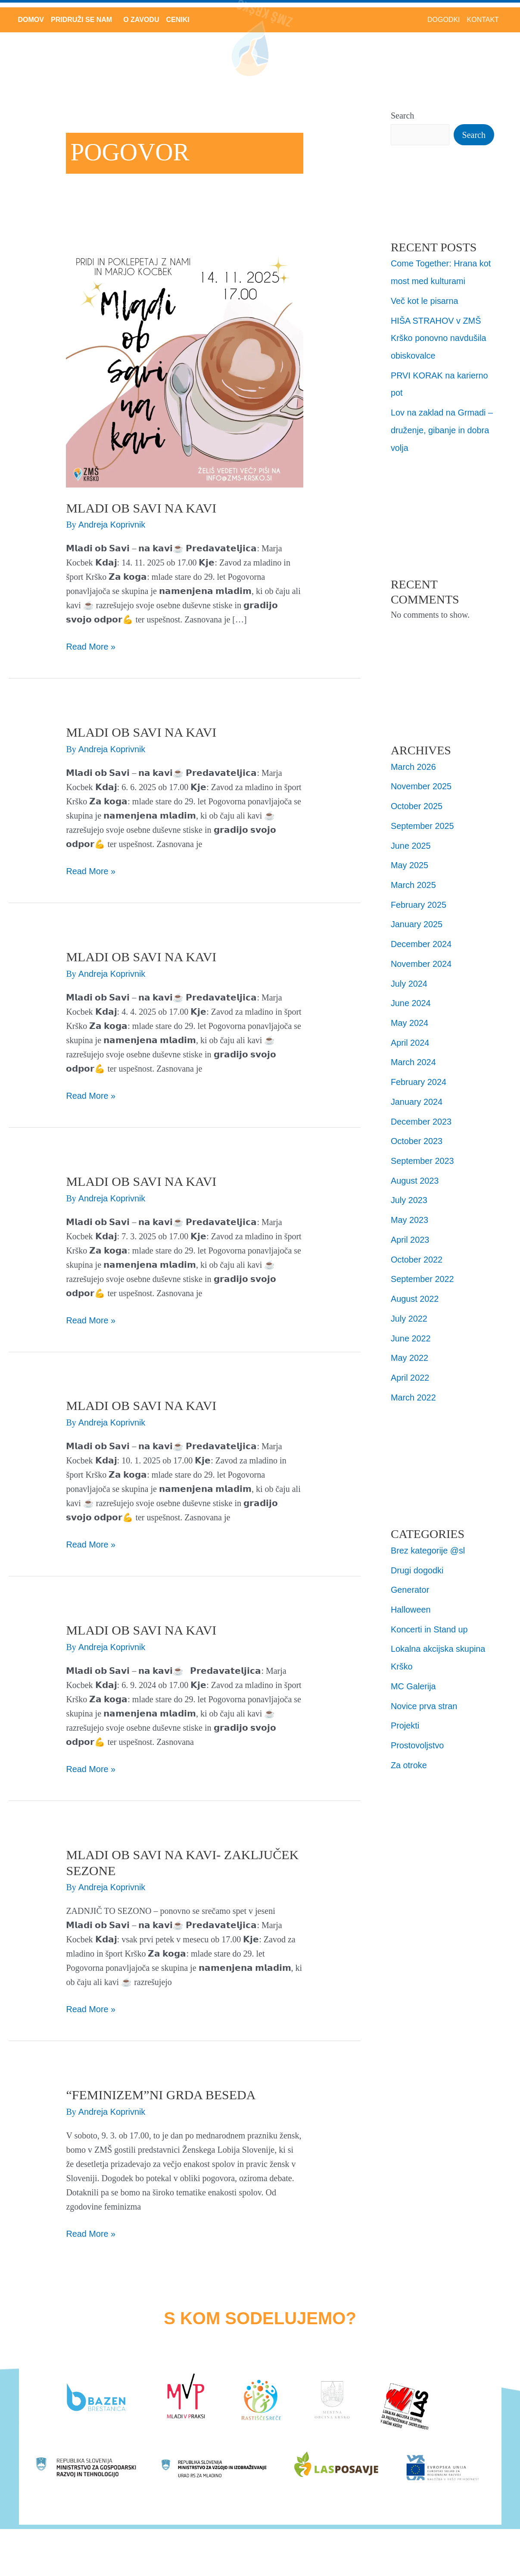  I want to click on “FEMINIZEM”ni grda beseda, so click(160, 2095).